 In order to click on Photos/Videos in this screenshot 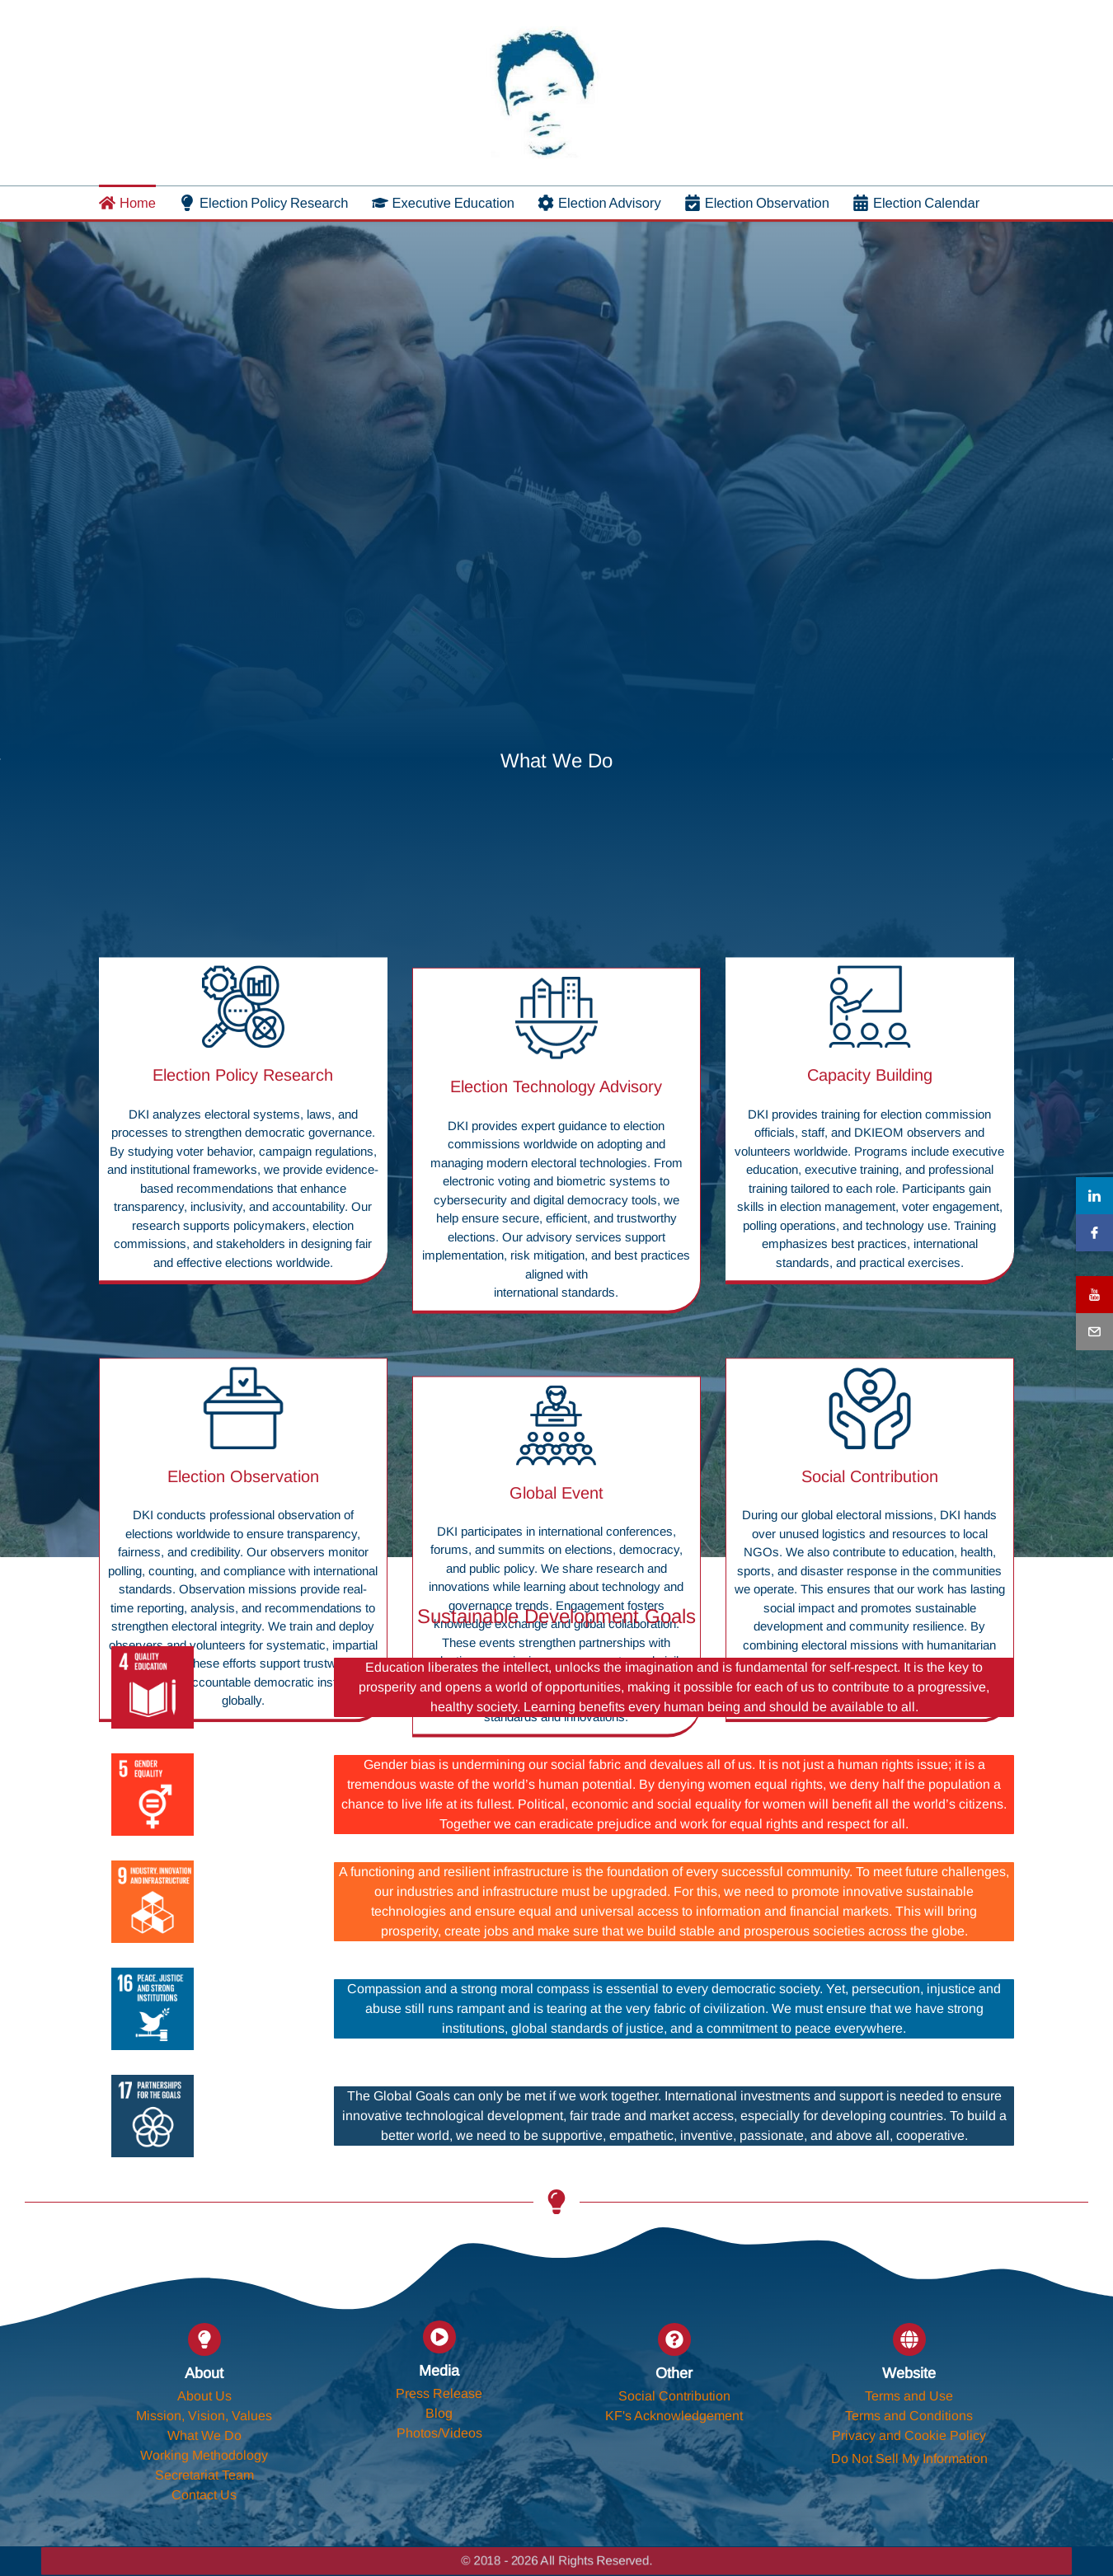, I will do `click(439, 2433)`.